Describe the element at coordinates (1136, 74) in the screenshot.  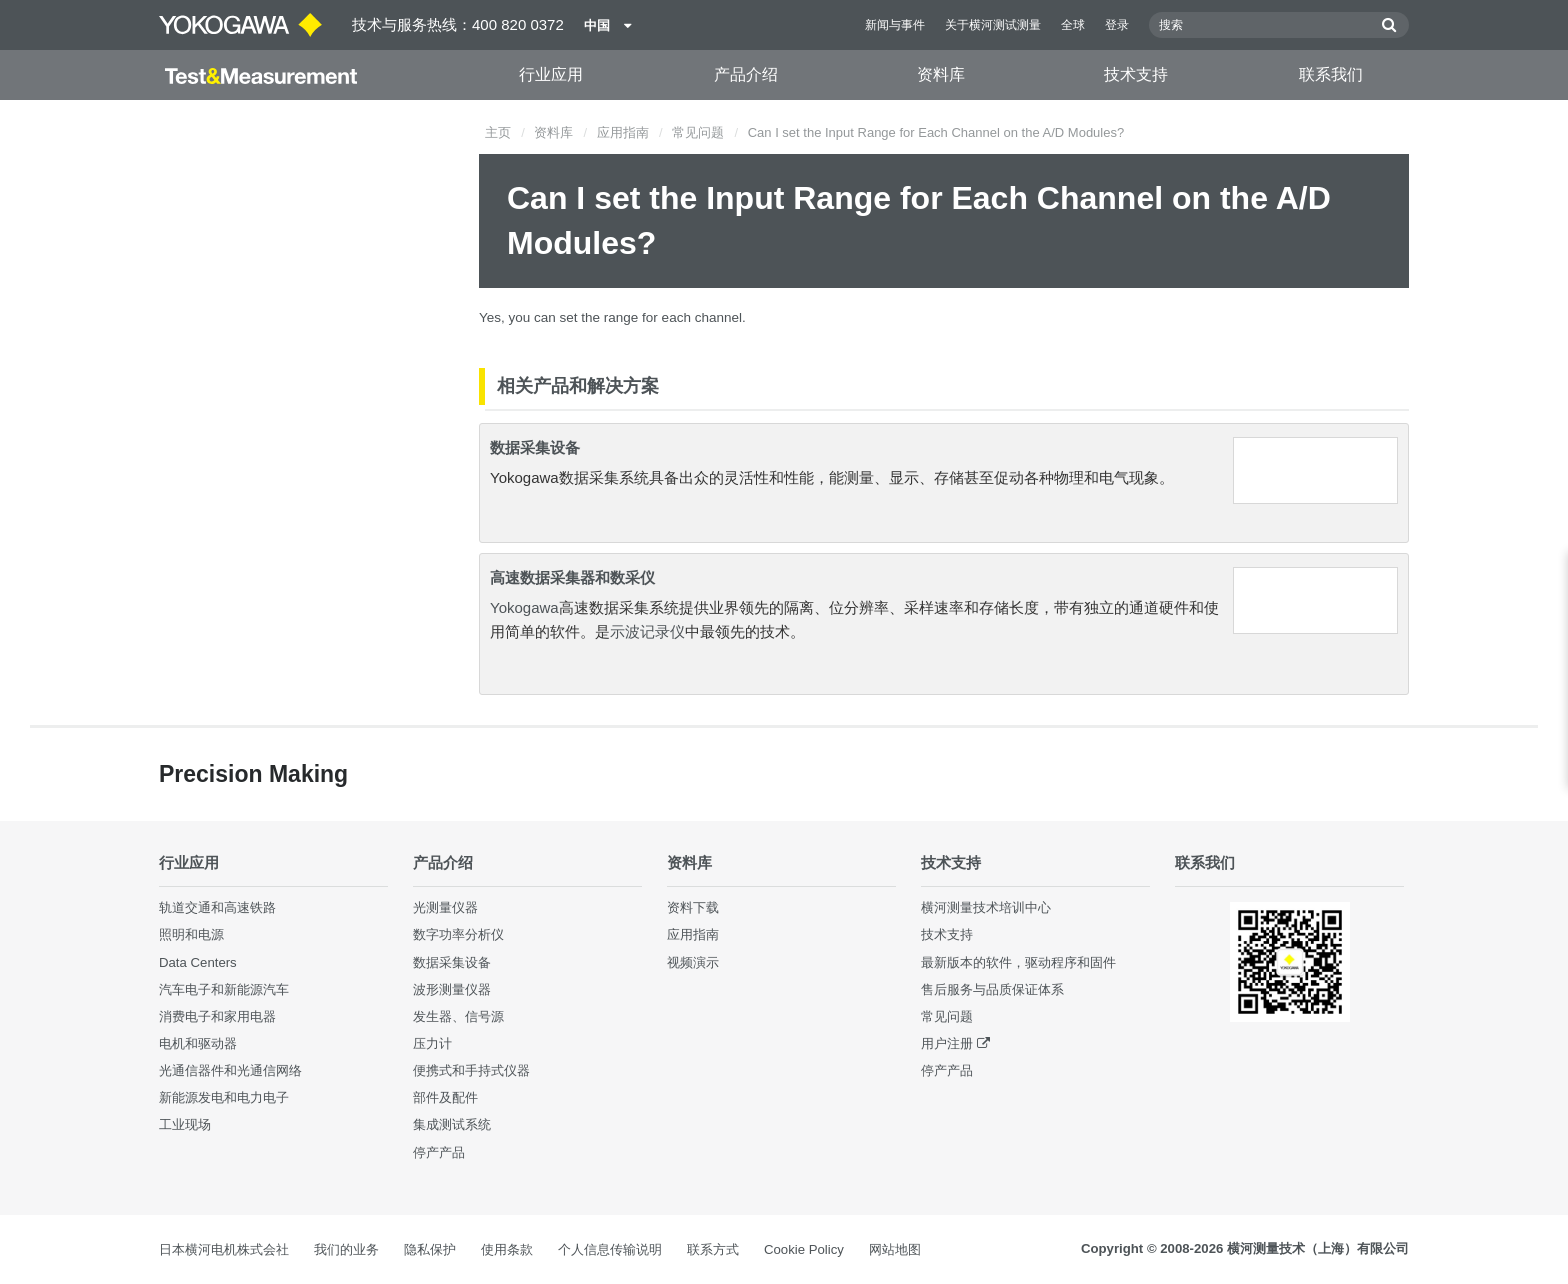
I see `技术支持` at that location.